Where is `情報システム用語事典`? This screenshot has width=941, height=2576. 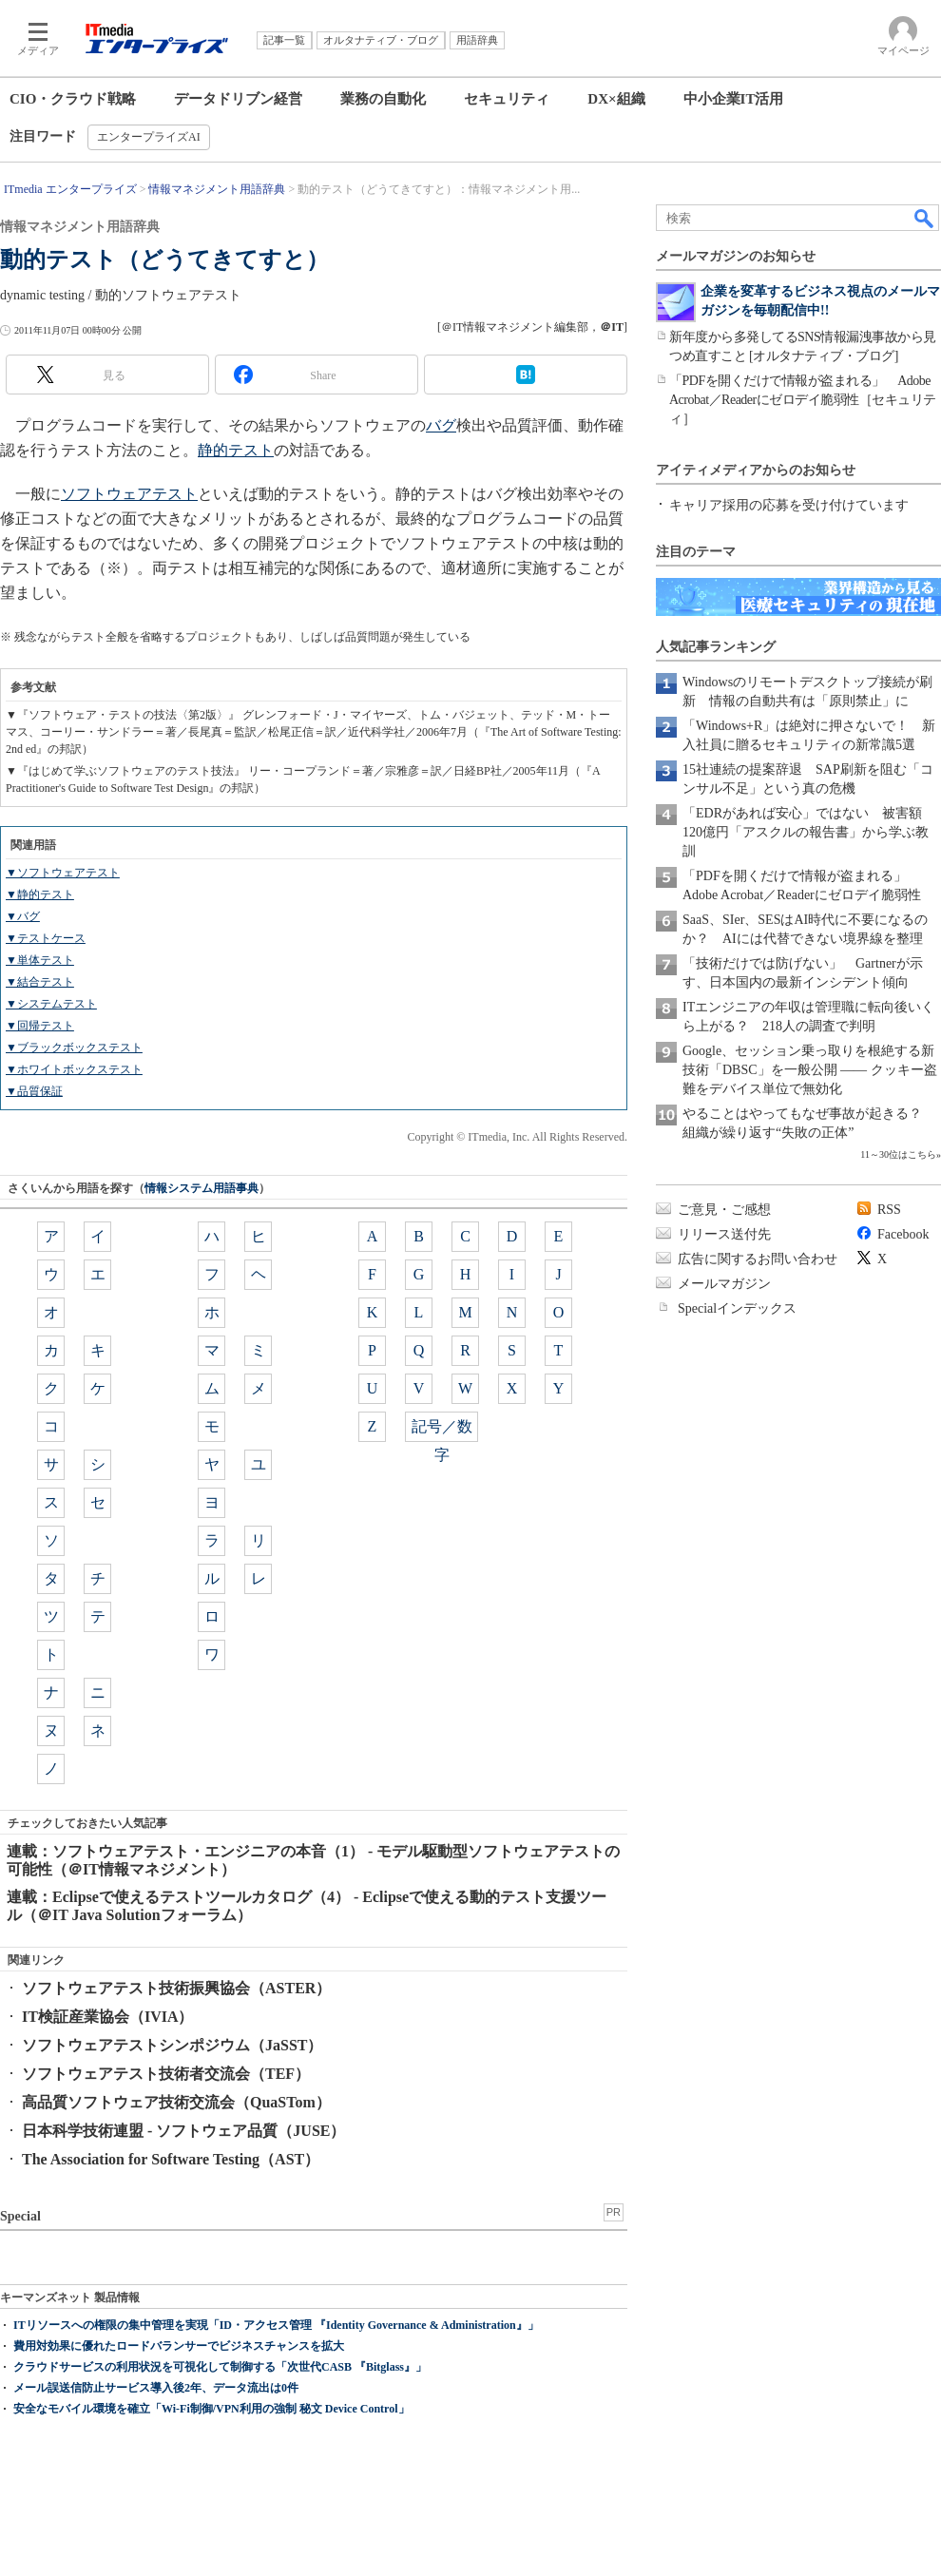
情報システム用語事典 is located at coordinates (201, 1188).